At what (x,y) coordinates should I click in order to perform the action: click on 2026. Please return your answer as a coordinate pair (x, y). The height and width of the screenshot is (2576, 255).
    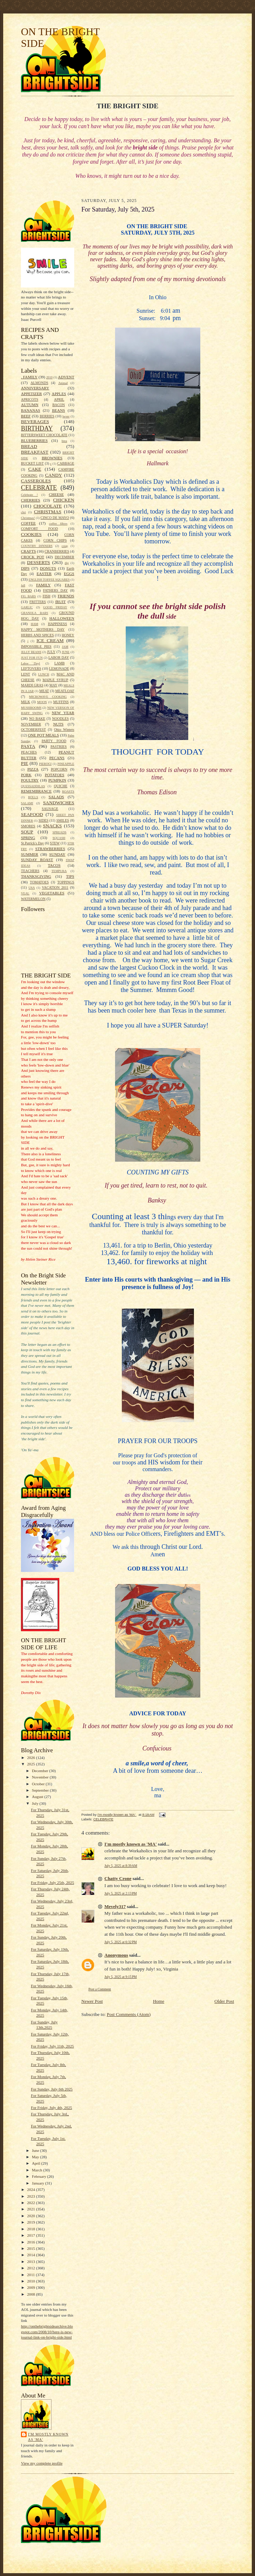
    Looking at the image, I should click on (31, 1757).